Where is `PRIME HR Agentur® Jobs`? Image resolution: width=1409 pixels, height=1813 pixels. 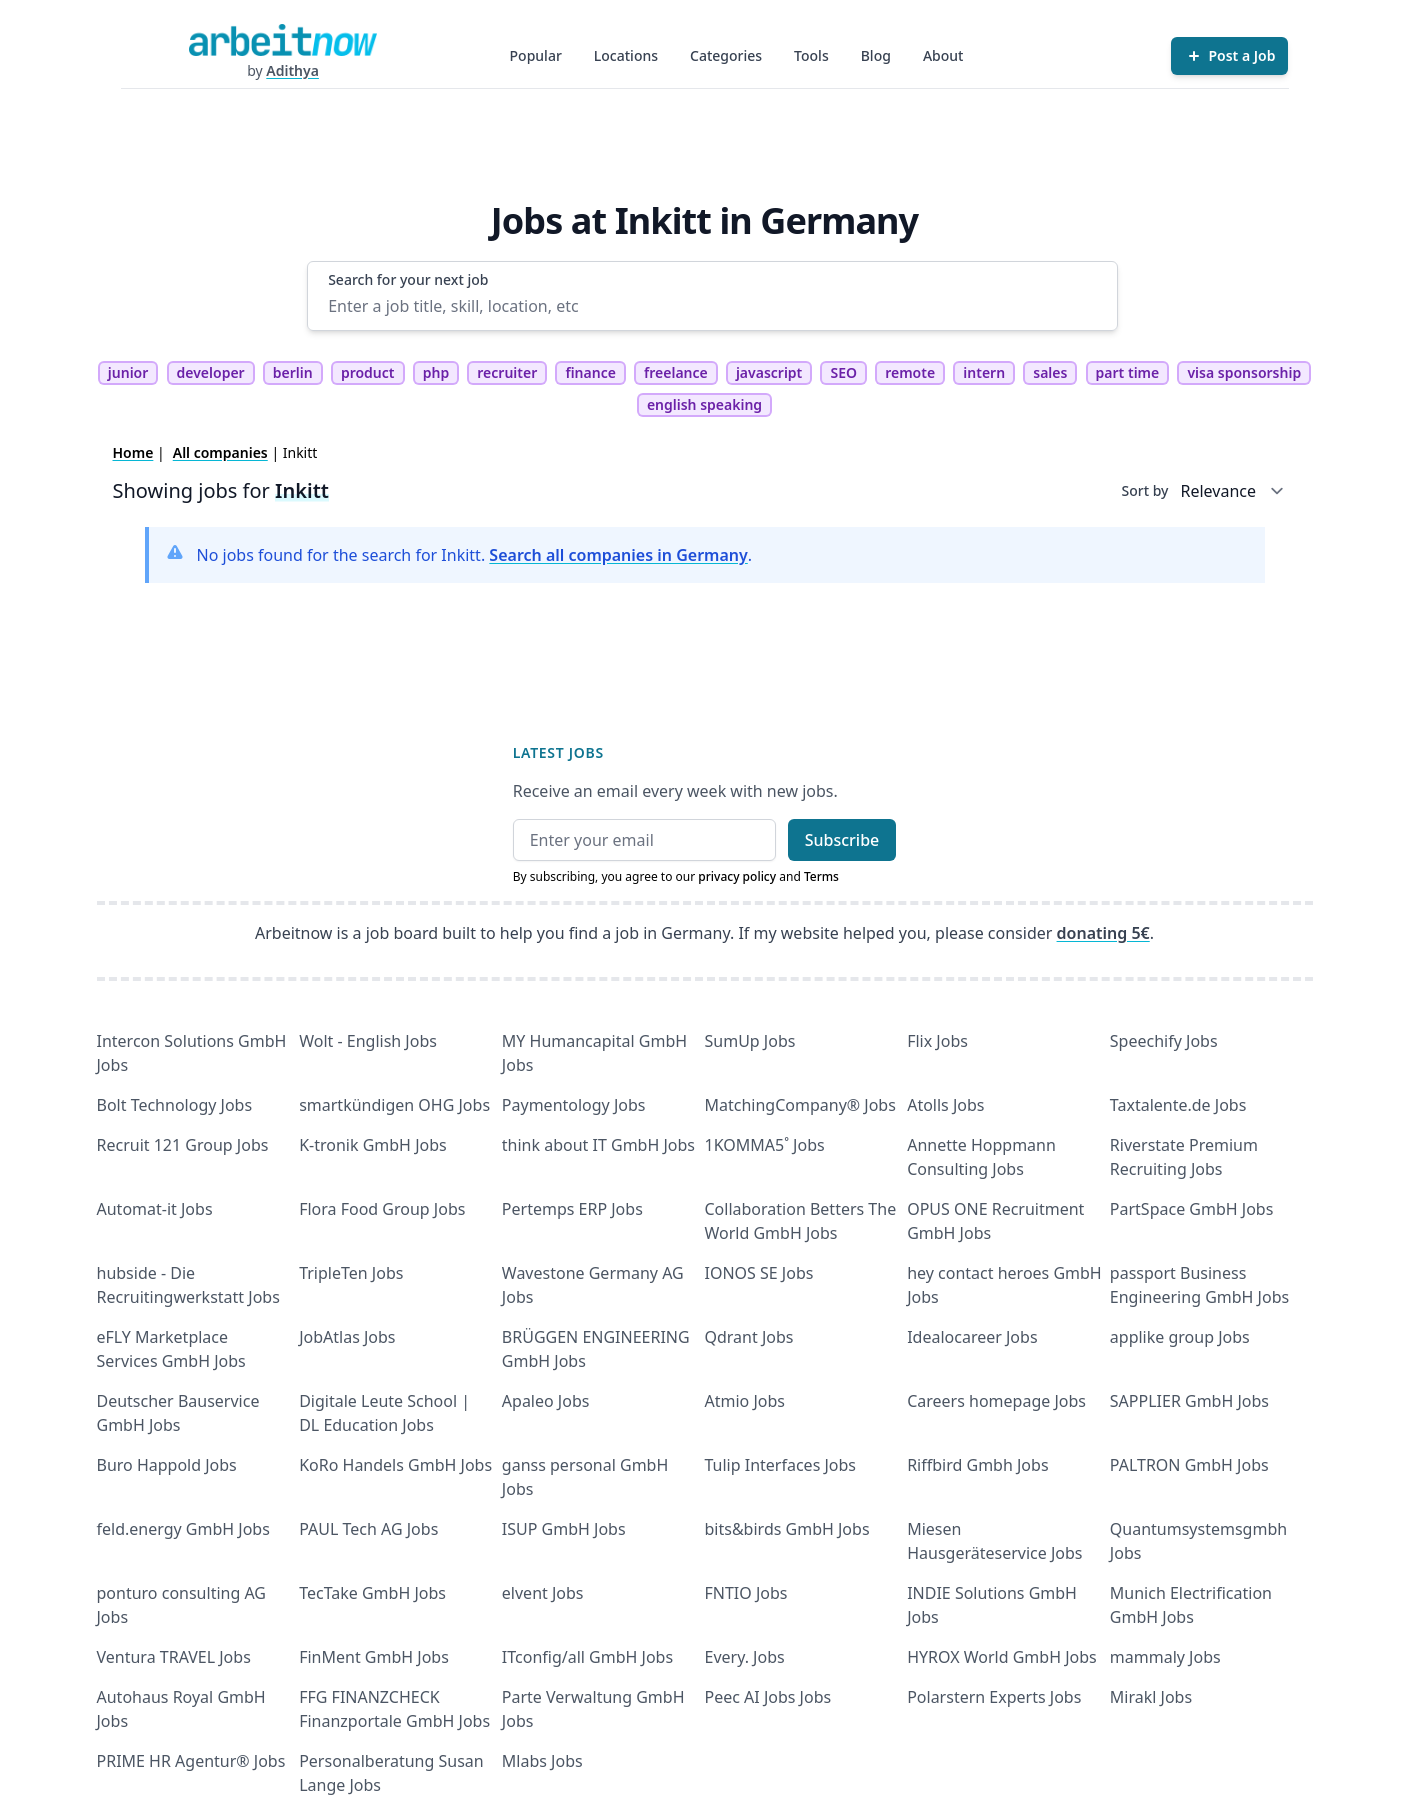
PRIME HR Agentur® Jobs is located at coordinates (191, 1761).